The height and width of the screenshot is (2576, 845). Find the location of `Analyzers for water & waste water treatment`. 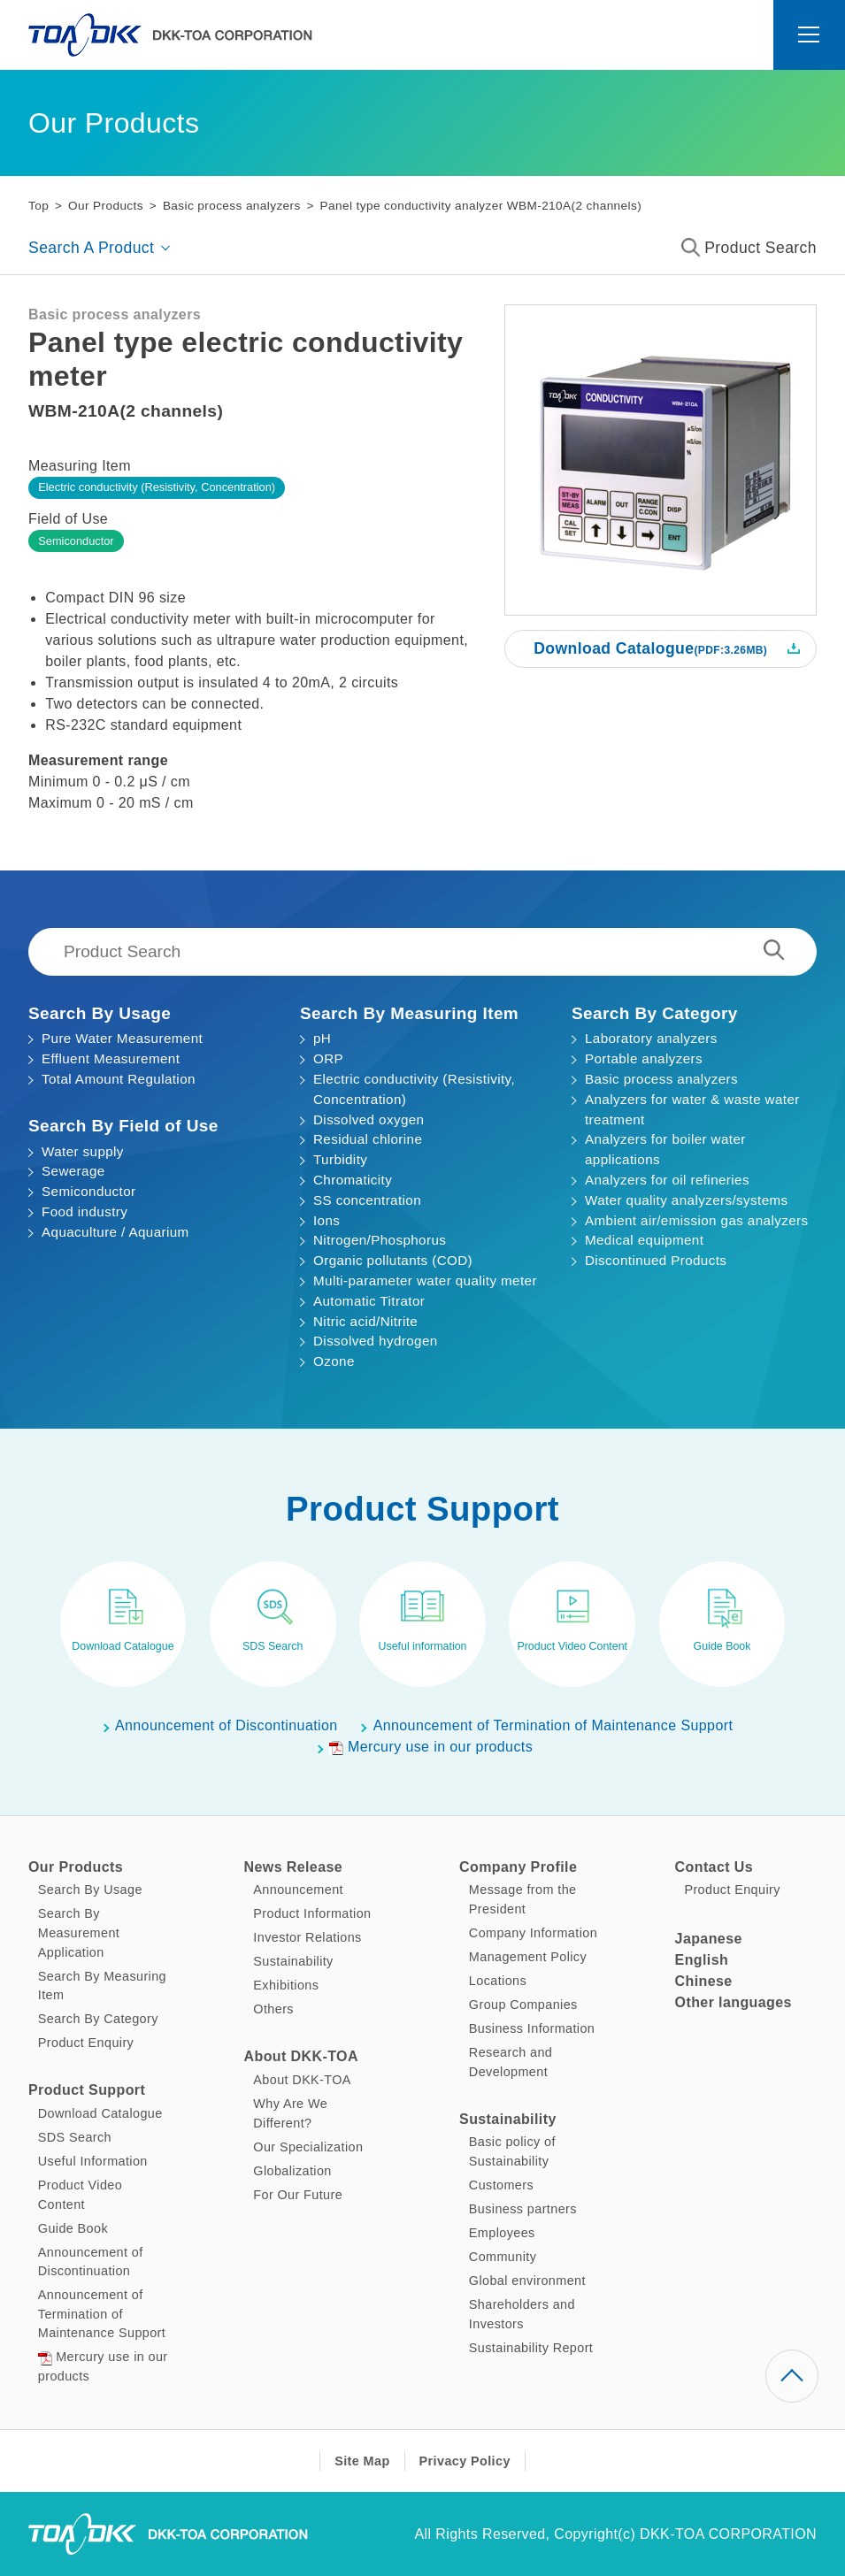

Analyzers for water & waste water treatment is located at coordinates (692, 1109).